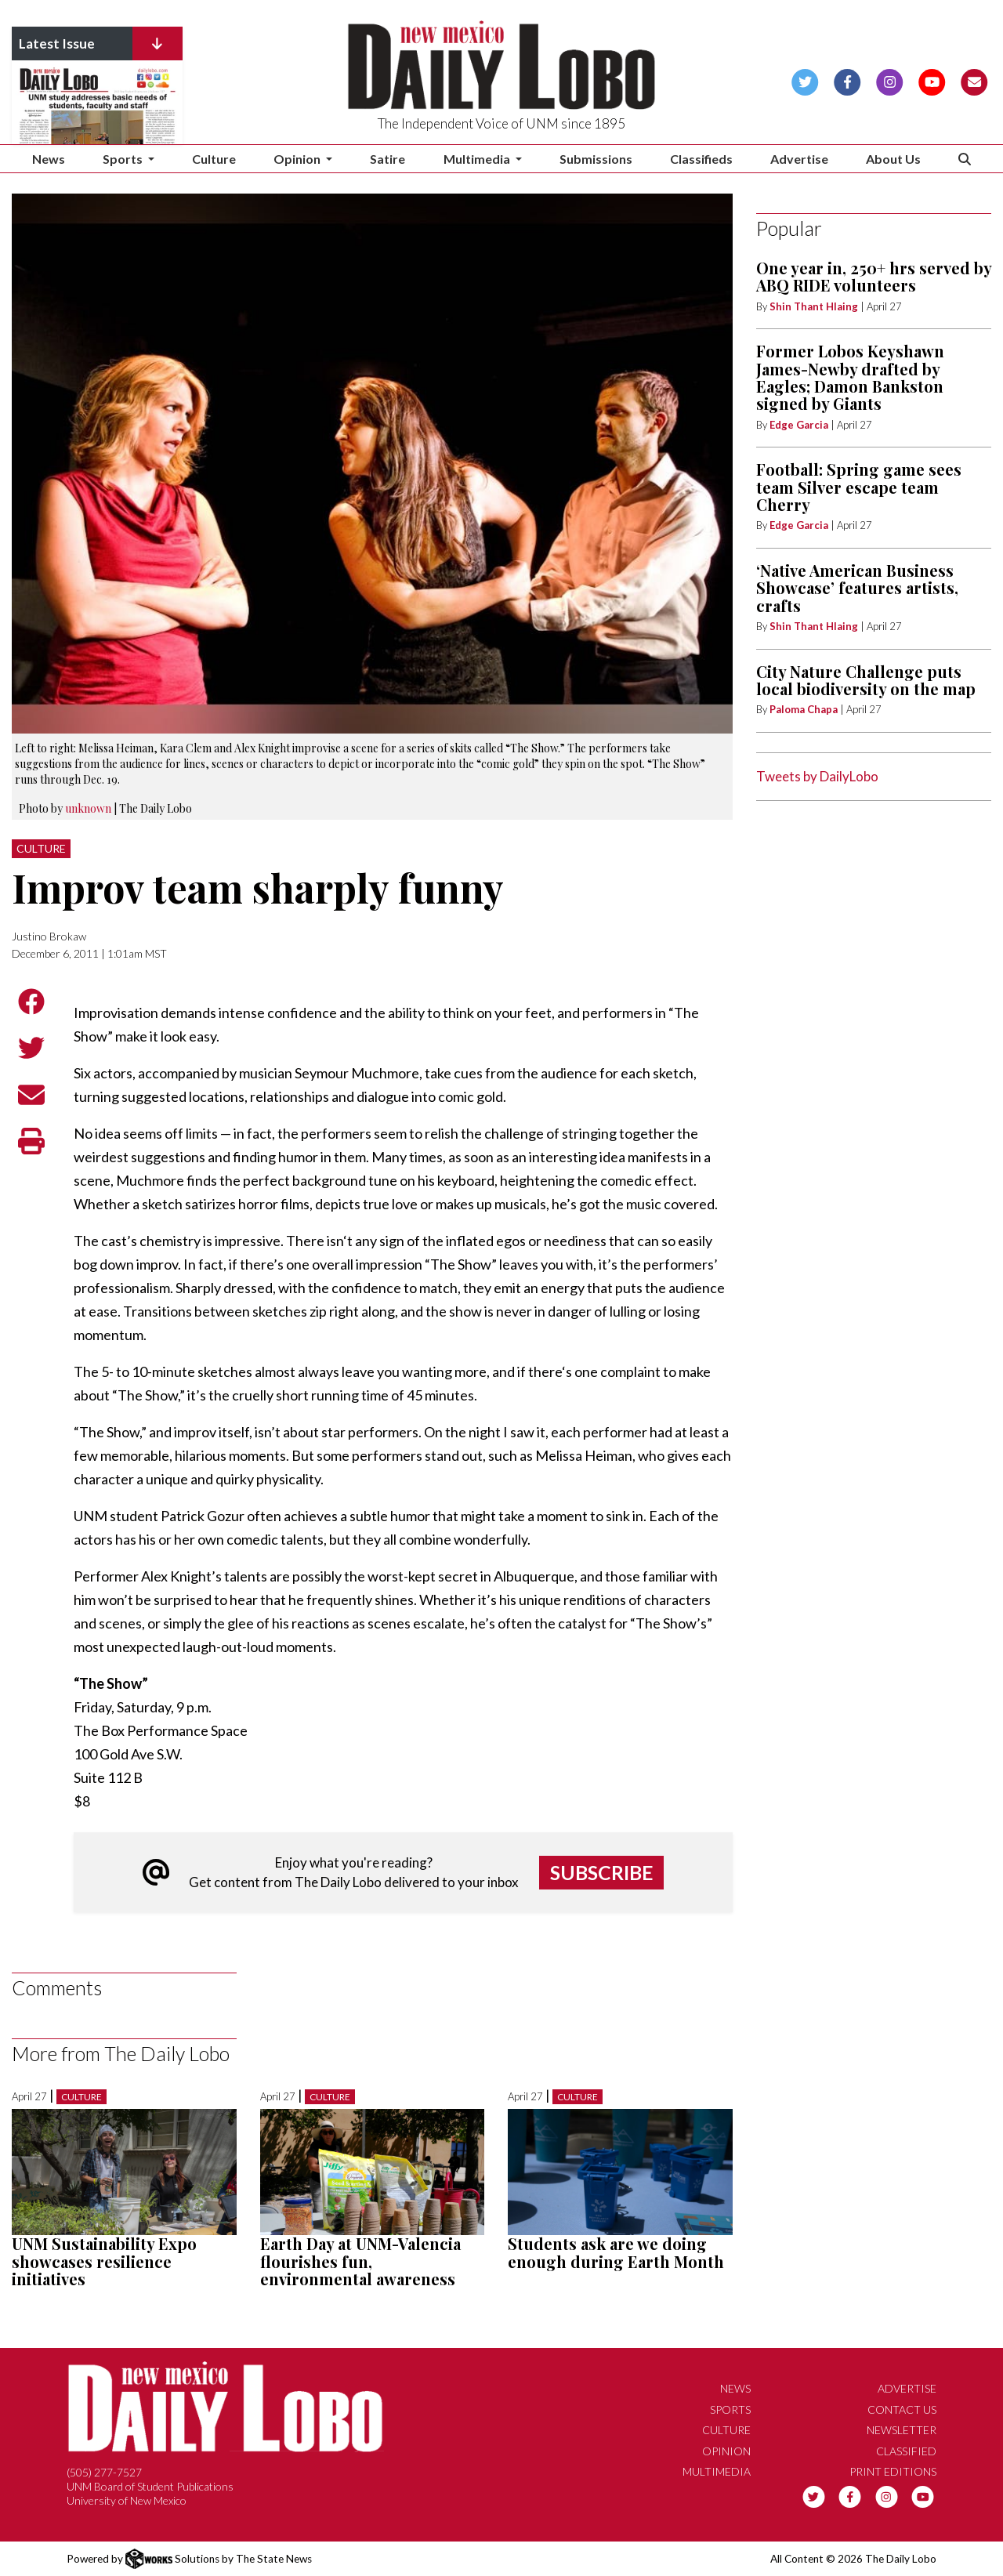  What do you see at coordinates (892, 2471) in the screenshot?
I see `Print Editions` at bounding box center [892, 2471].